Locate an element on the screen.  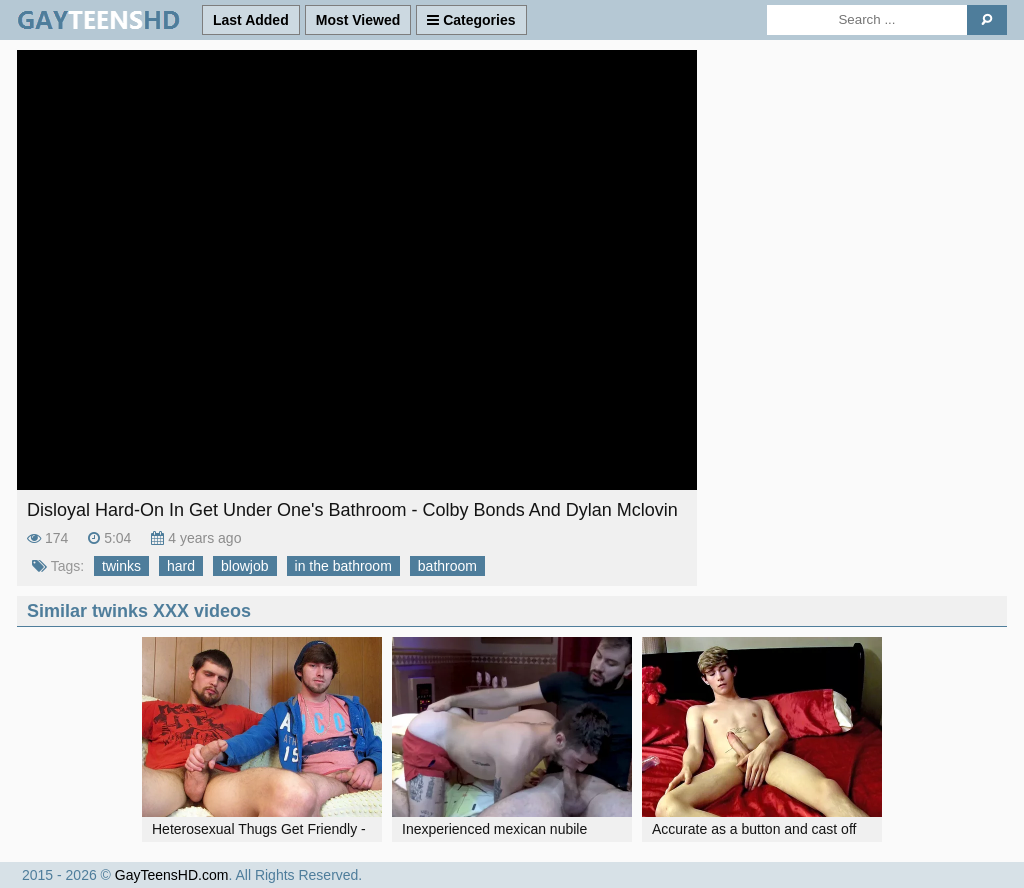
Categories is located at coordinates (471, 20).